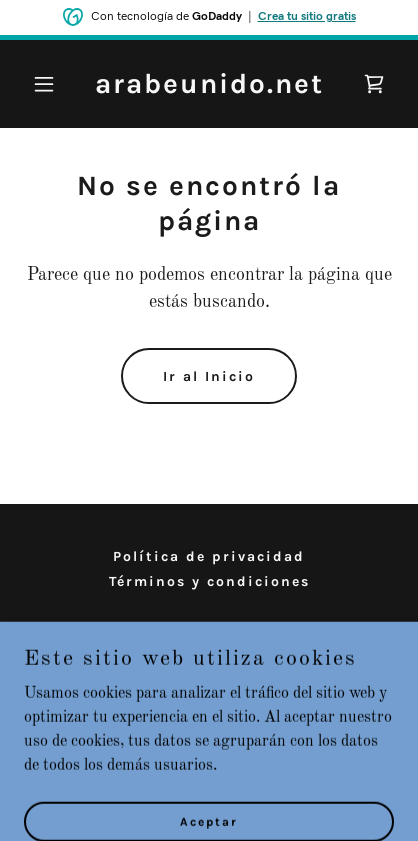  Describe the element at coordinates (209, 581) in the screenshot. I see `Términos y condiciones [link]` at that location.